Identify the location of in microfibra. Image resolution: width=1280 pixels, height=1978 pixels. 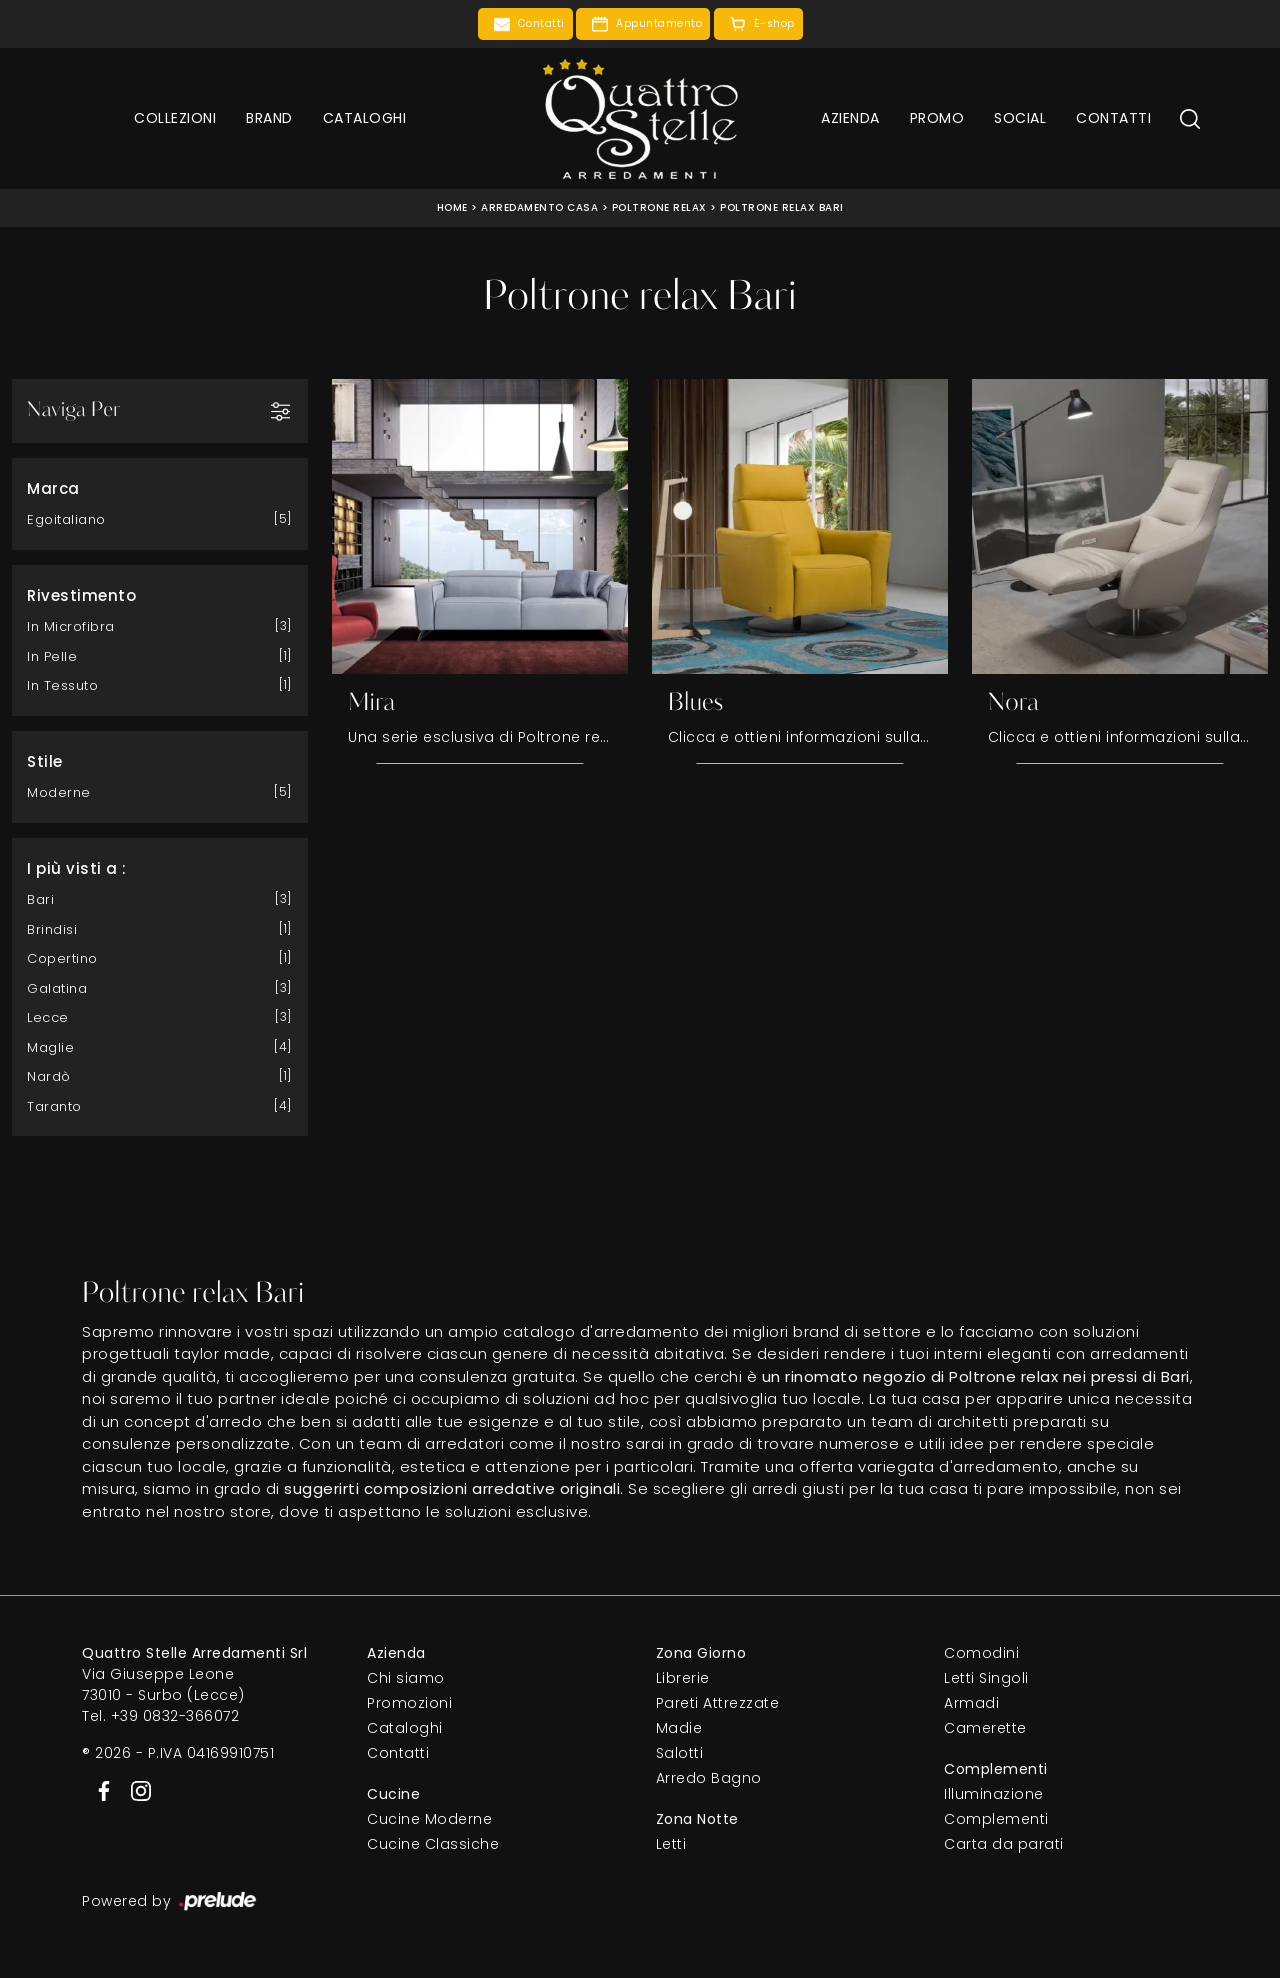
(71, 626).